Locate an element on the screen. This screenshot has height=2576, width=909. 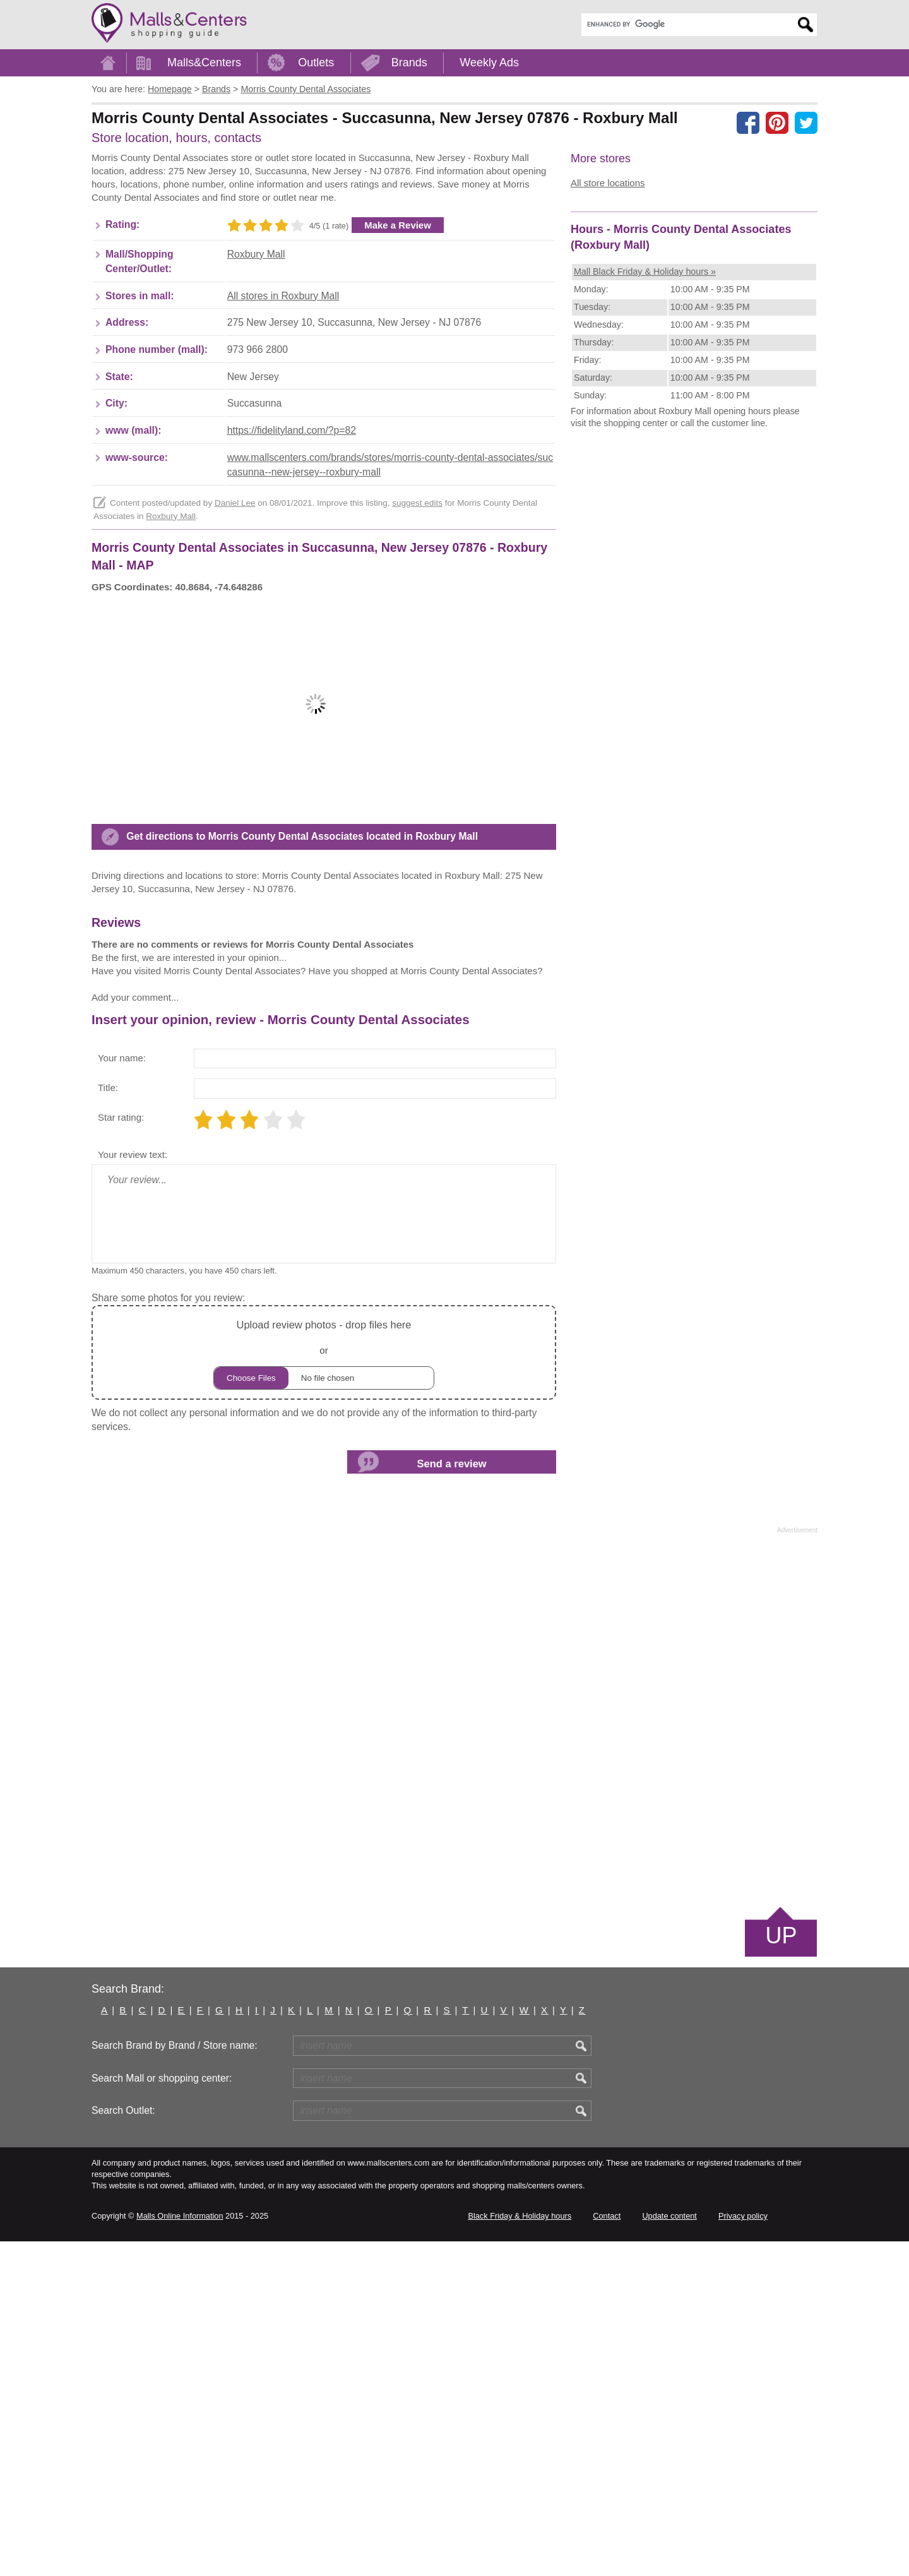
Outlets is located at coordinates (316, 62).